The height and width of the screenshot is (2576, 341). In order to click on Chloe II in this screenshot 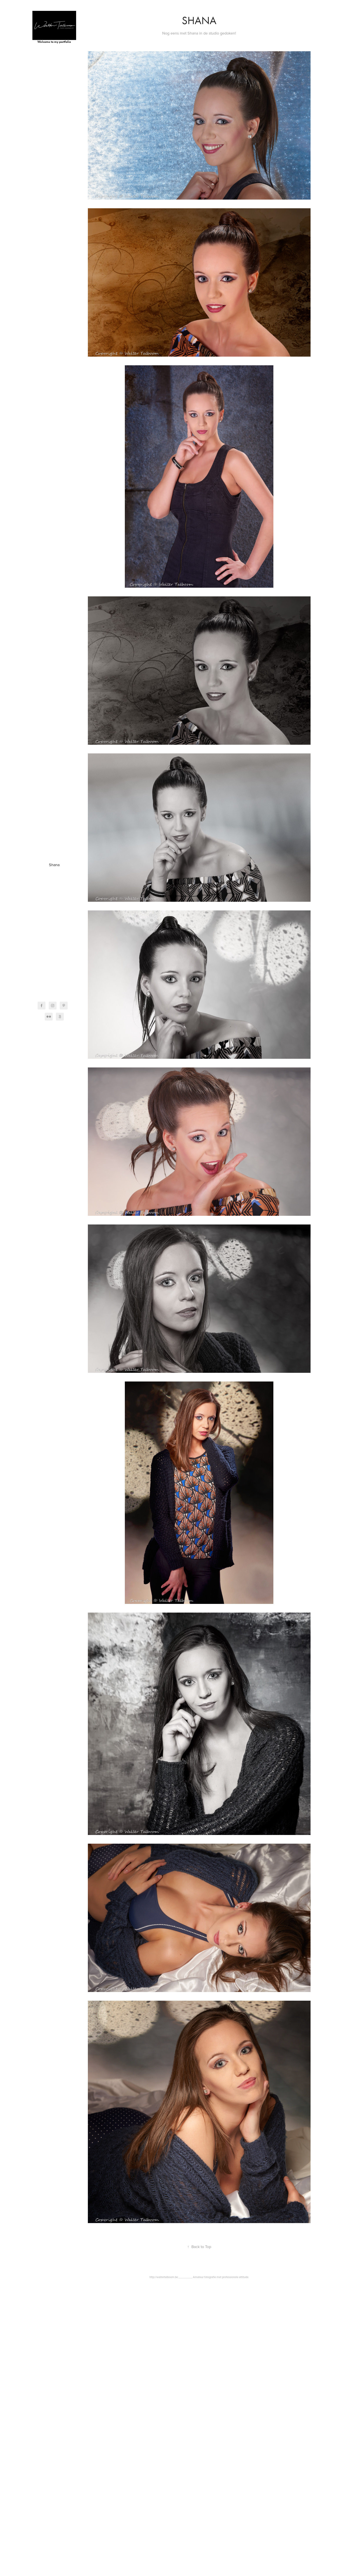, I will do `click(54, 667)`.